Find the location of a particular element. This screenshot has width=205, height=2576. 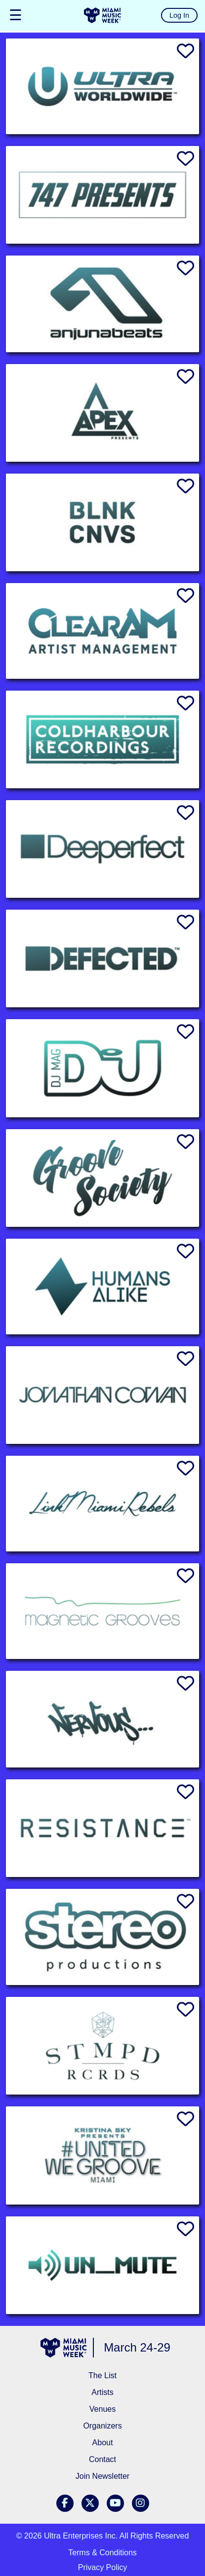

Log In is located at coordinates (179, 15).